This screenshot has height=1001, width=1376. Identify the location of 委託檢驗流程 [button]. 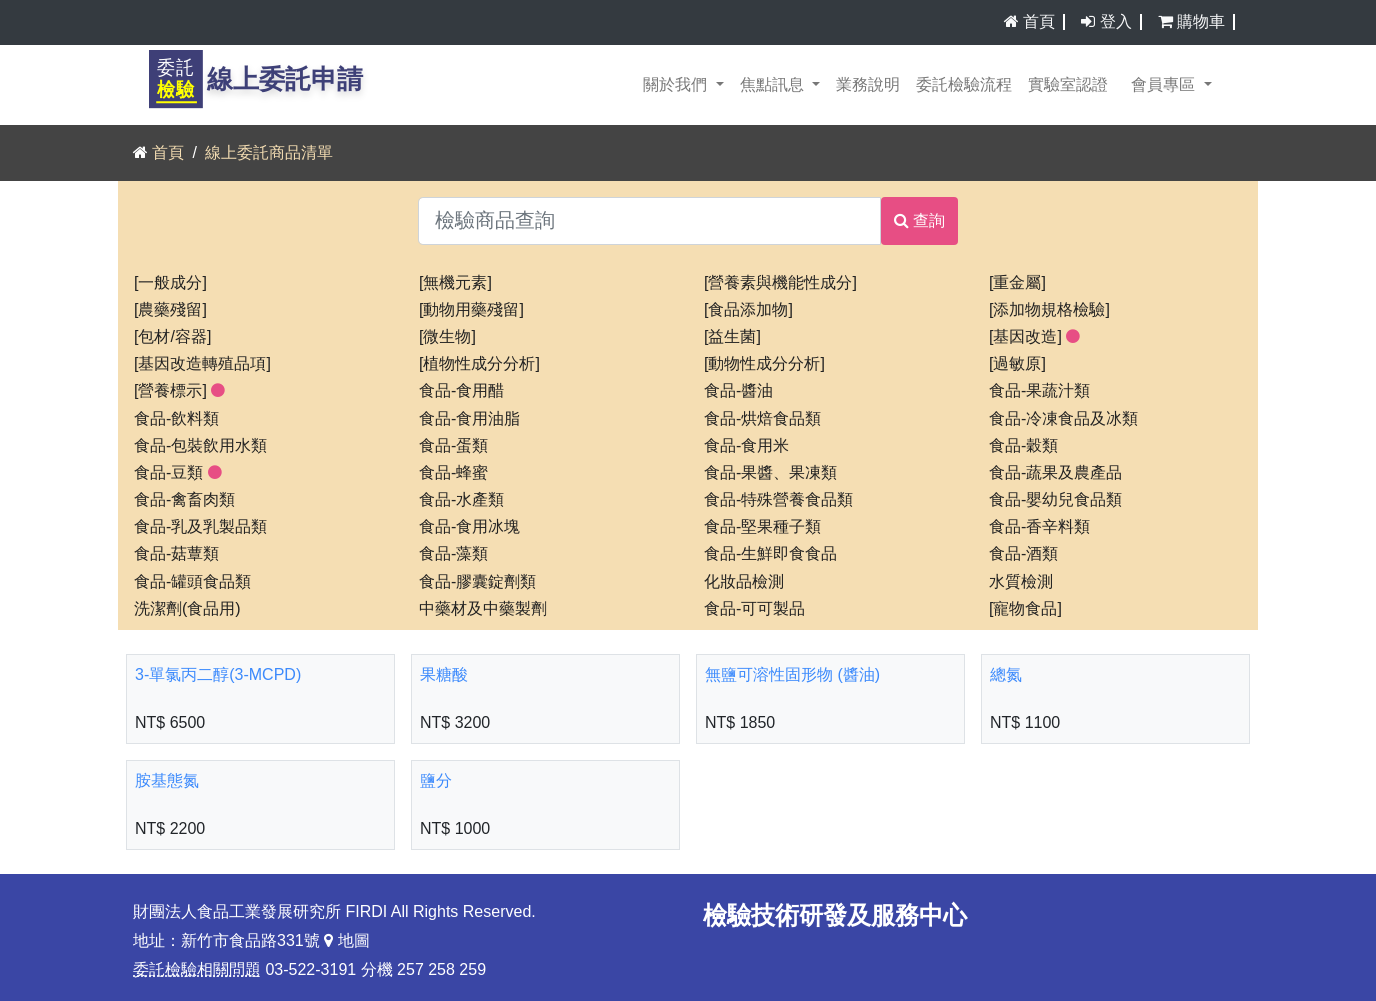
(964, 85).